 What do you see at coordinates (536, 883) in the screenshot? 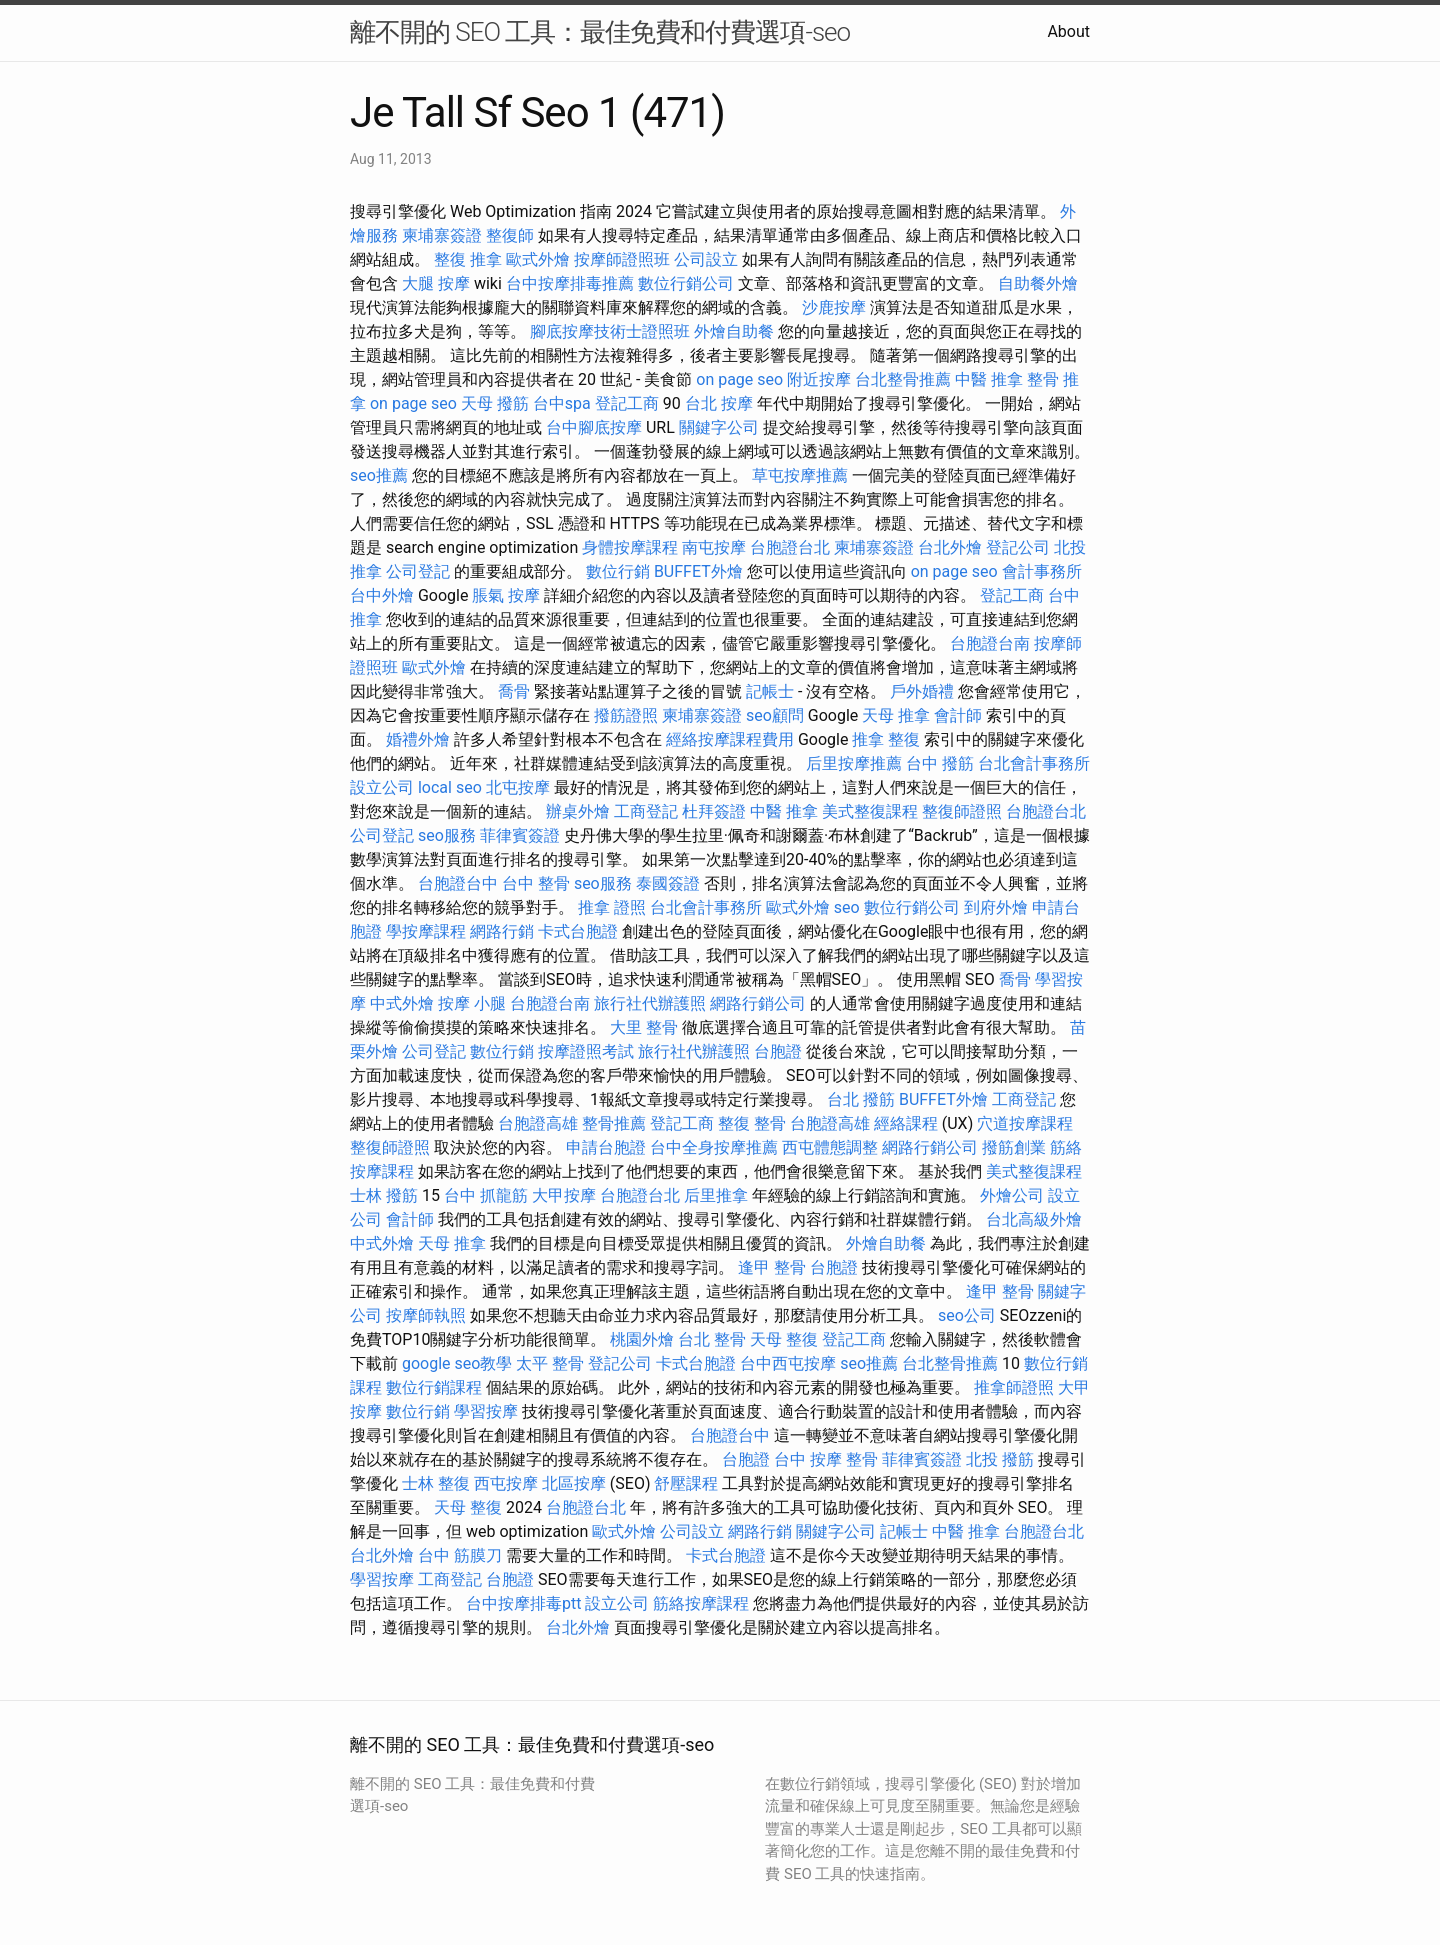
I see `台中 整骨` at bounding box center [536, 883].